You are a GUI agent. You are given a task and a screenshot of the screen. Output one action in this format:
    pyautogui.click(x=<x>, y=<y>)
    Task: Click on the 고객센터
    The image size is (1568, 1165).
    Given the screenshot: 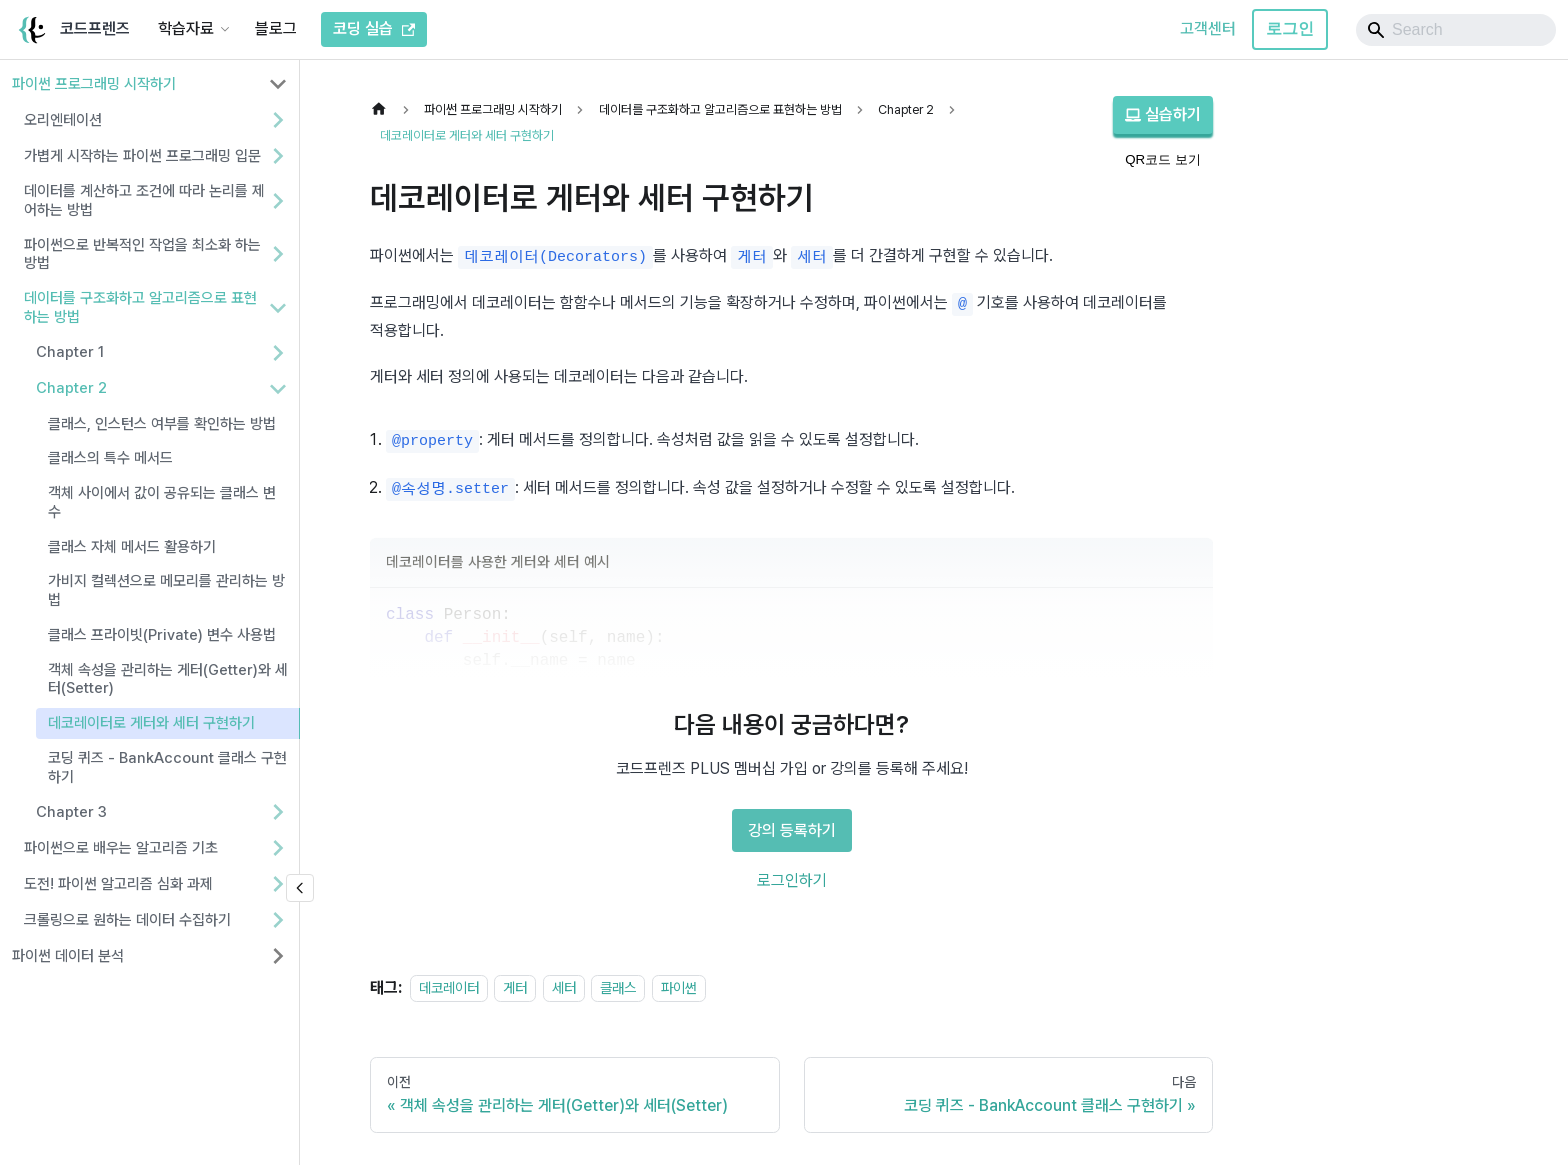 What is the action you would take?
    pyautogui.click(x=1208, y=28)
    